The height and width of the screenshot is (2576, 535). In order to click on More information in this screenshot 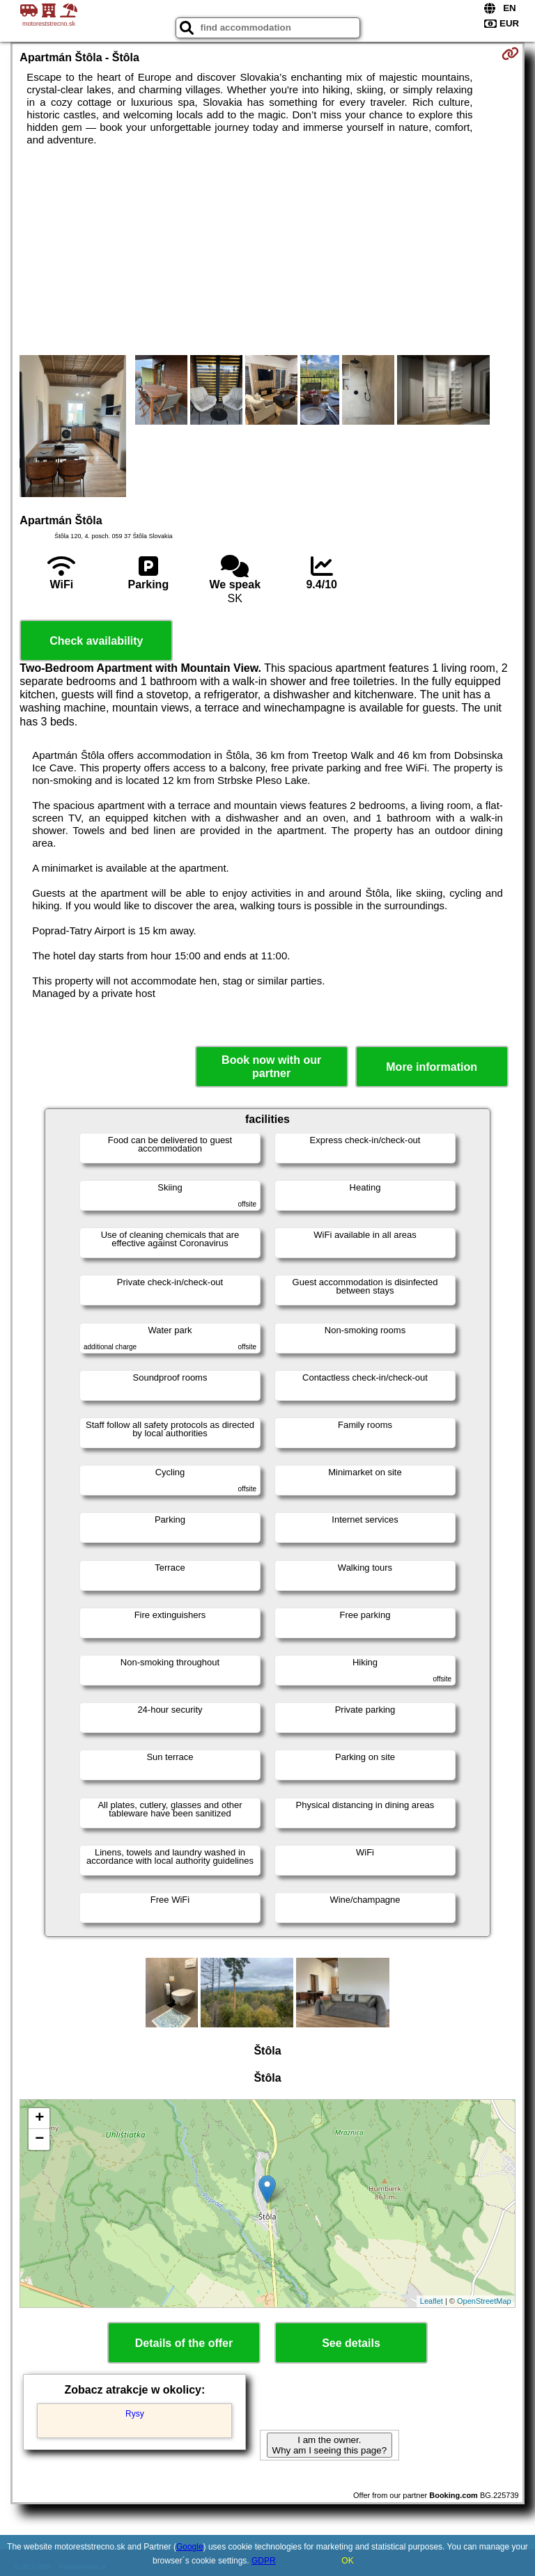, I will do `click(431, 1067)`.